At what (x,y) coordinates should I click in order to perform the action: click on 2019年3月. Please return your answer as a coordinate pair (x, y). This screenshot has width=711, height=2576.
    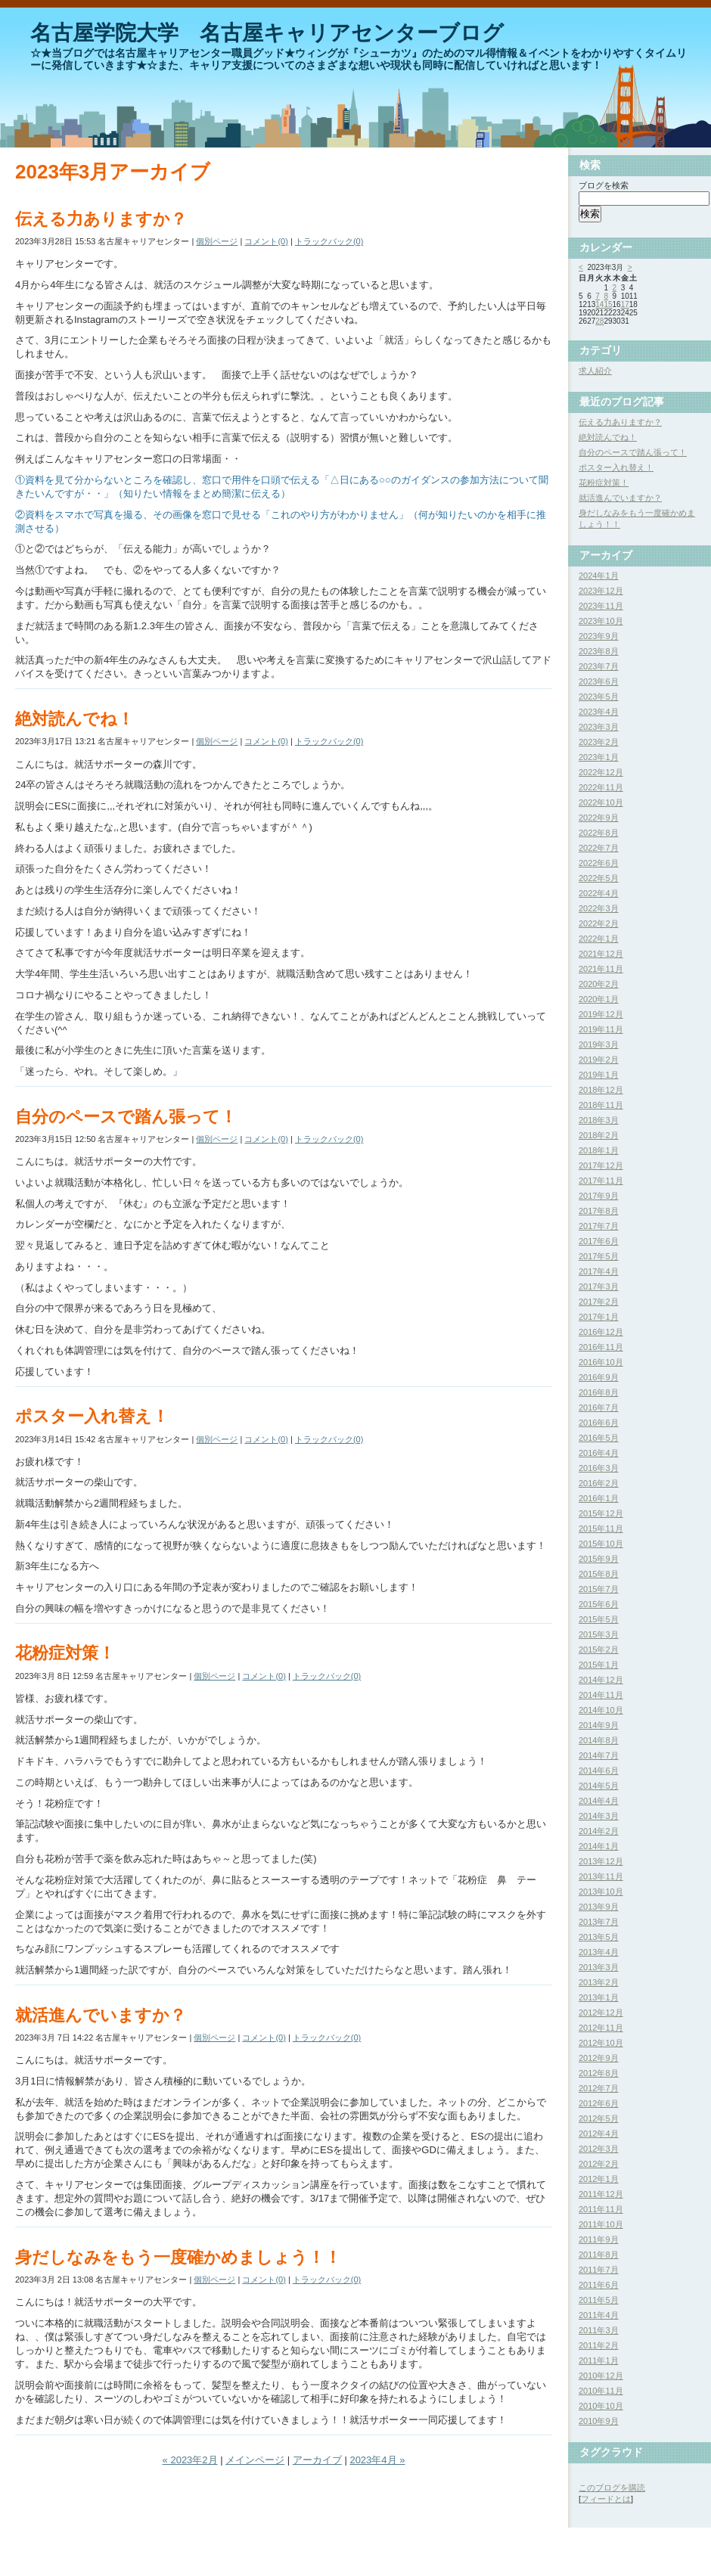
    Looking at the image, I should click on (599, 1044).